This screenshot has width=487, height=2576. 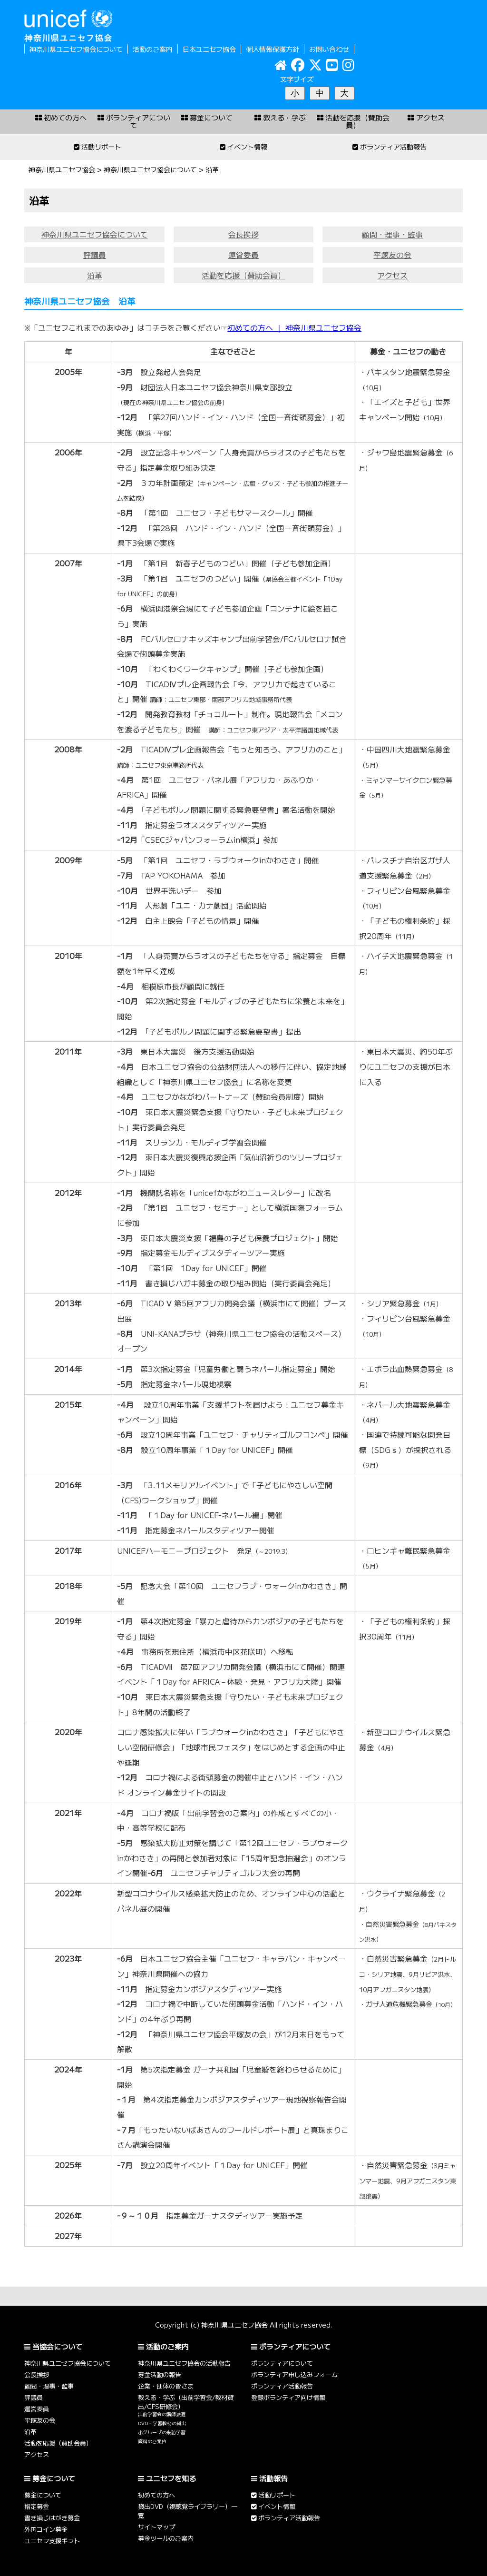 What do you see at coordinates (329, 49) in the screenshot?
I see `お問い合わせ` at bounding box center [329, 49].